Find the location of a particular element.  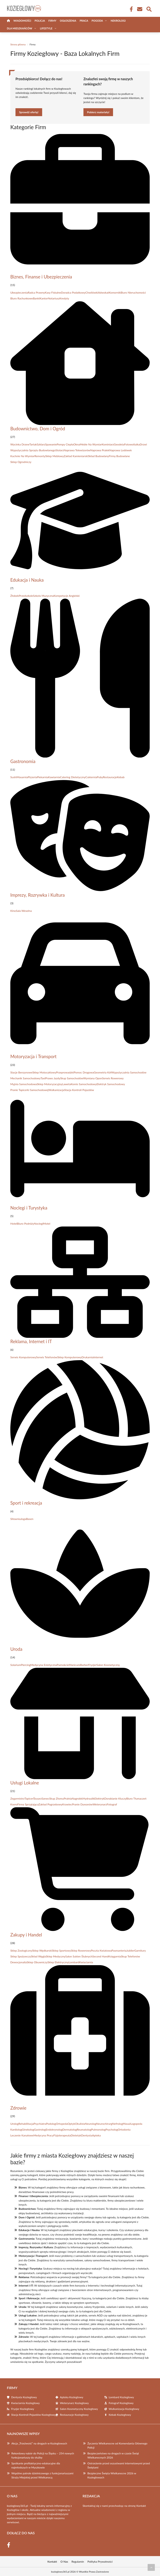

Ostrzeżenie przed oszustwami internetowymi przed Świętami is located at coordinates (118, 2465).